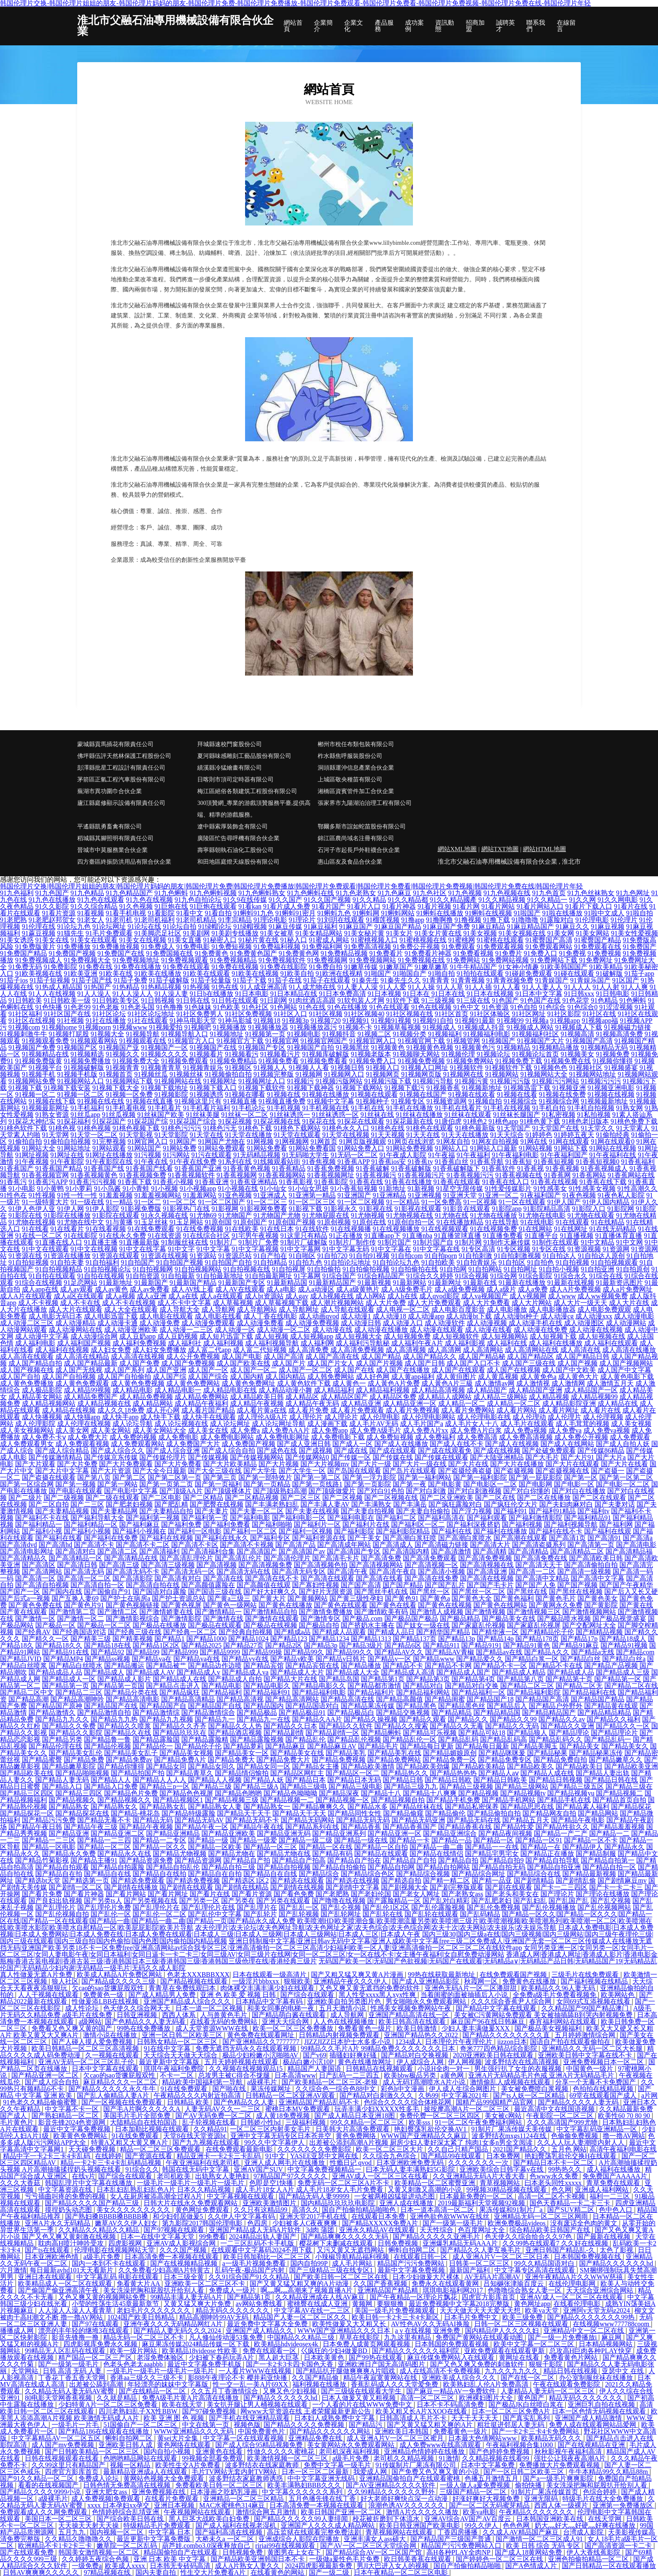 This screenshot has height=2576, width=658. I want to click on 国产精品网站, so click(598, 1813).